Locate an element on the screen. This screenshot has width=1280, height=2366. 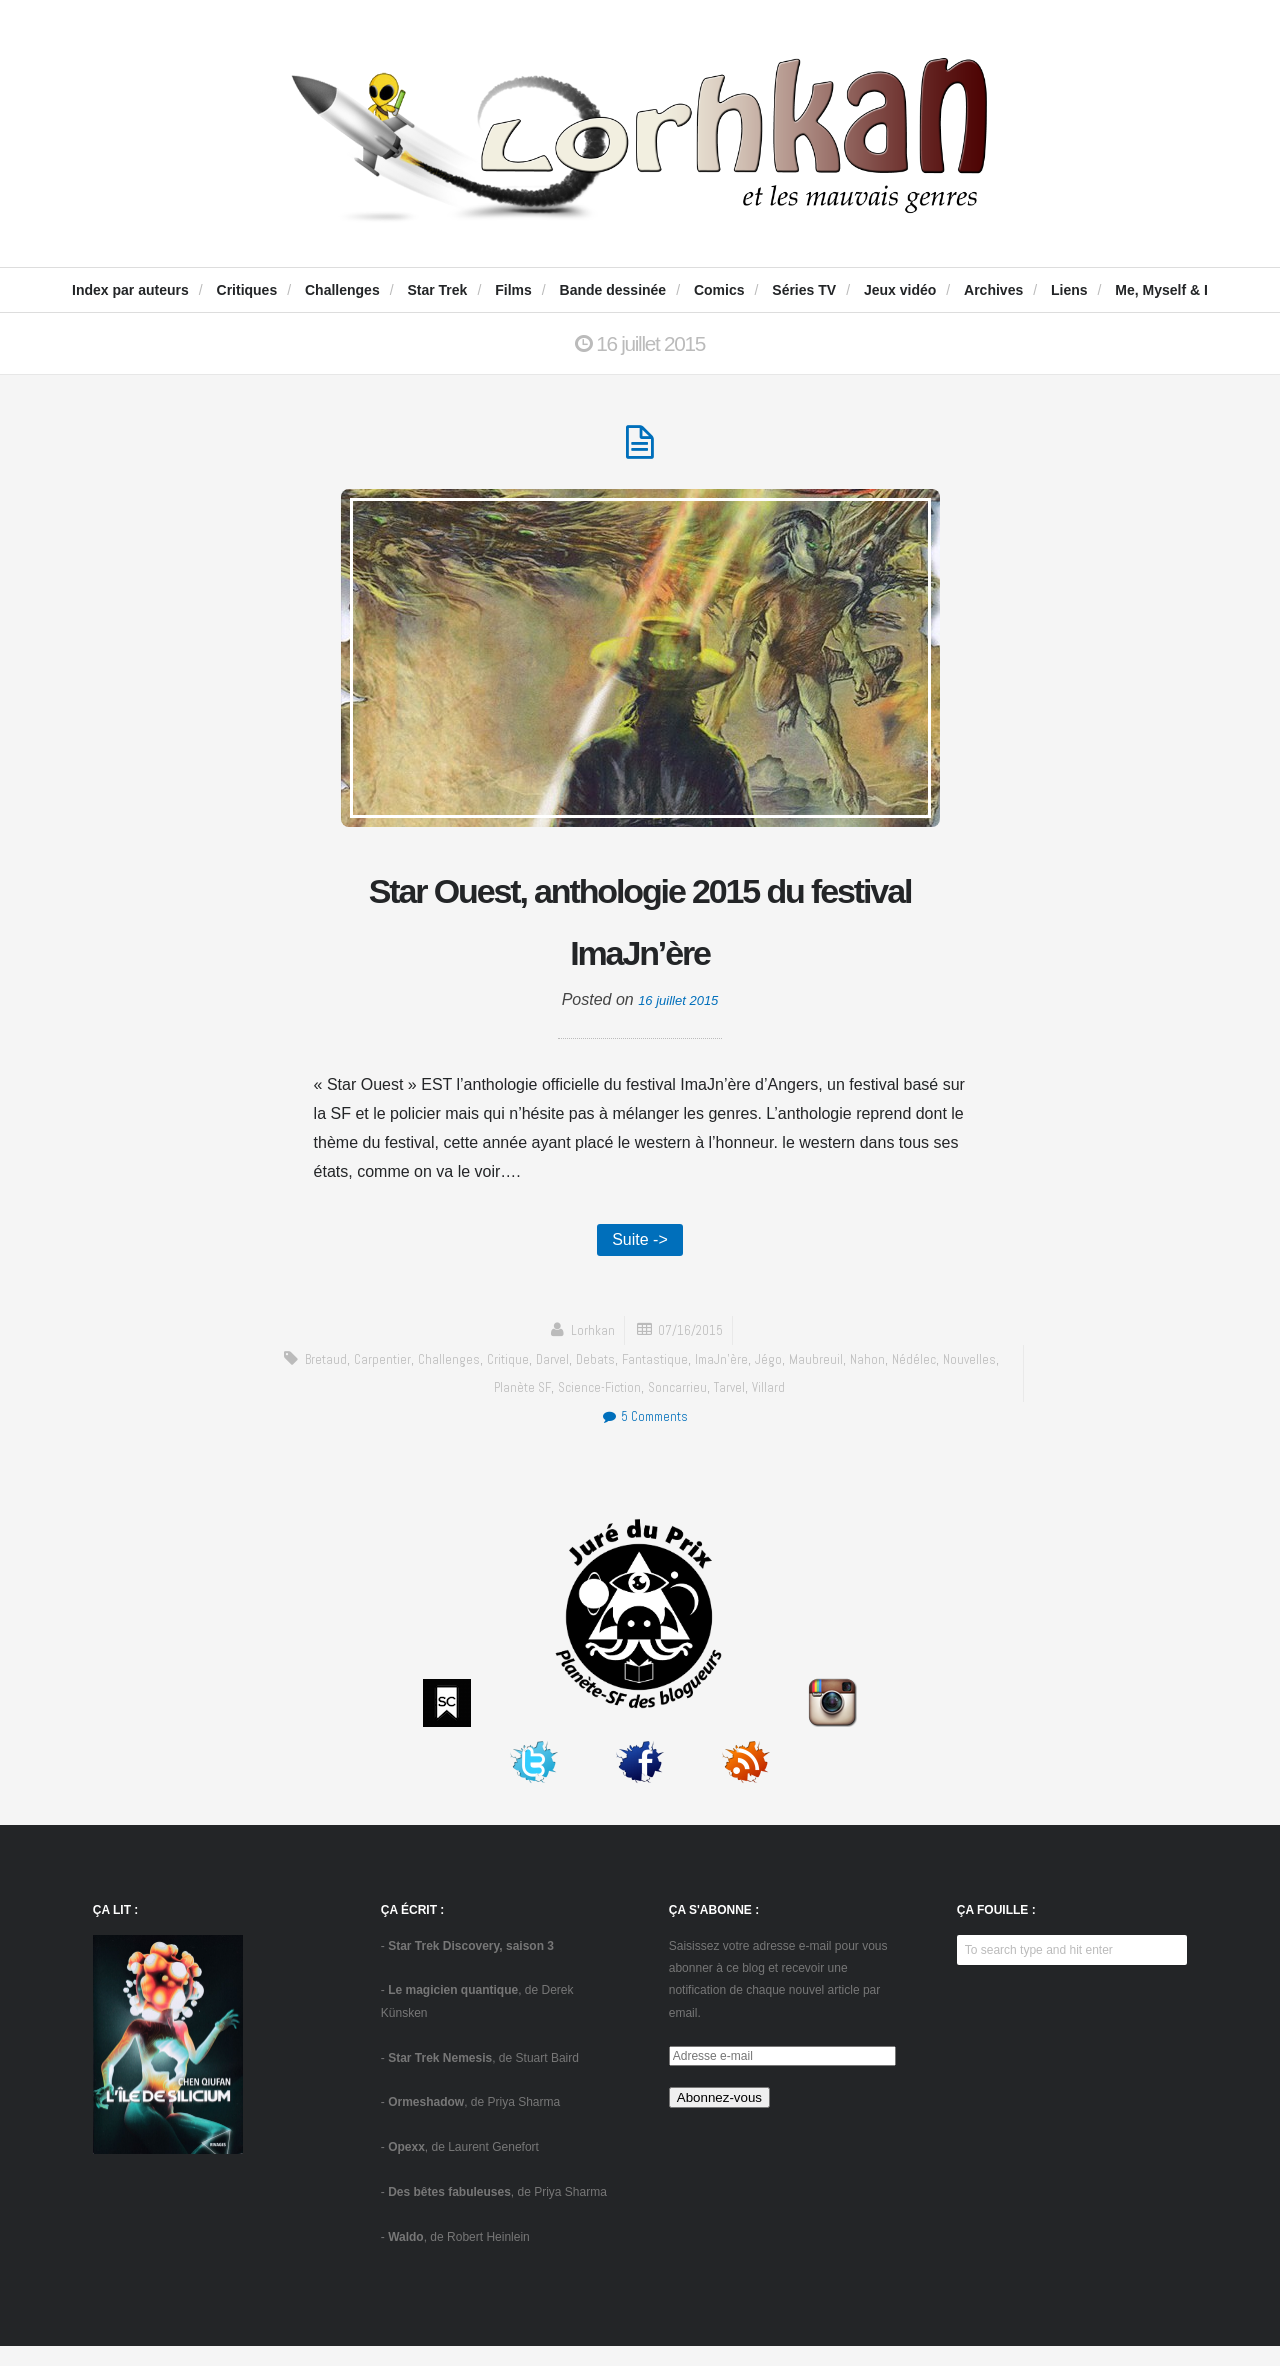
Index par auteurs is located at coordinates (130, 290).